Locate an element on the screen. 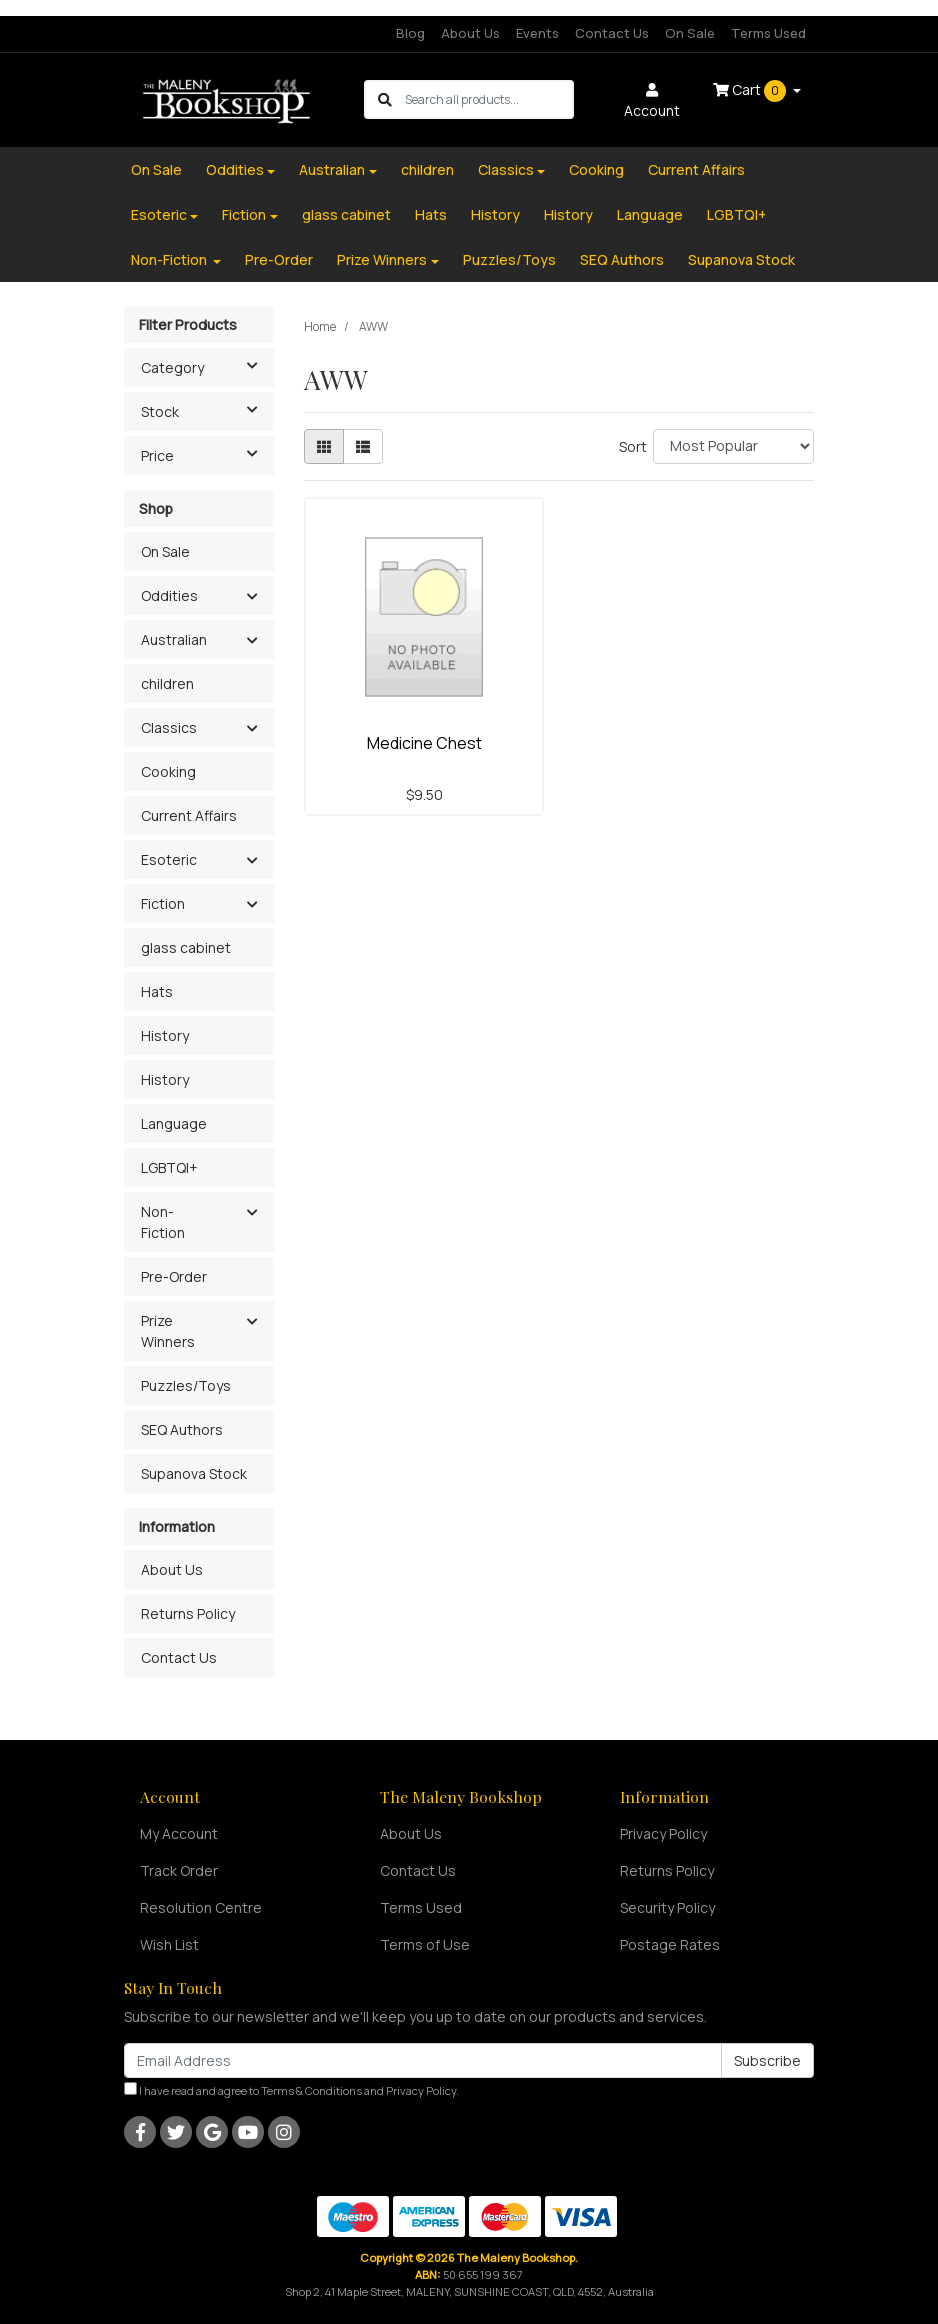 Image resolution: width=938 pixels, height=2324 pixels. Price is located at coordinates (207, 454).